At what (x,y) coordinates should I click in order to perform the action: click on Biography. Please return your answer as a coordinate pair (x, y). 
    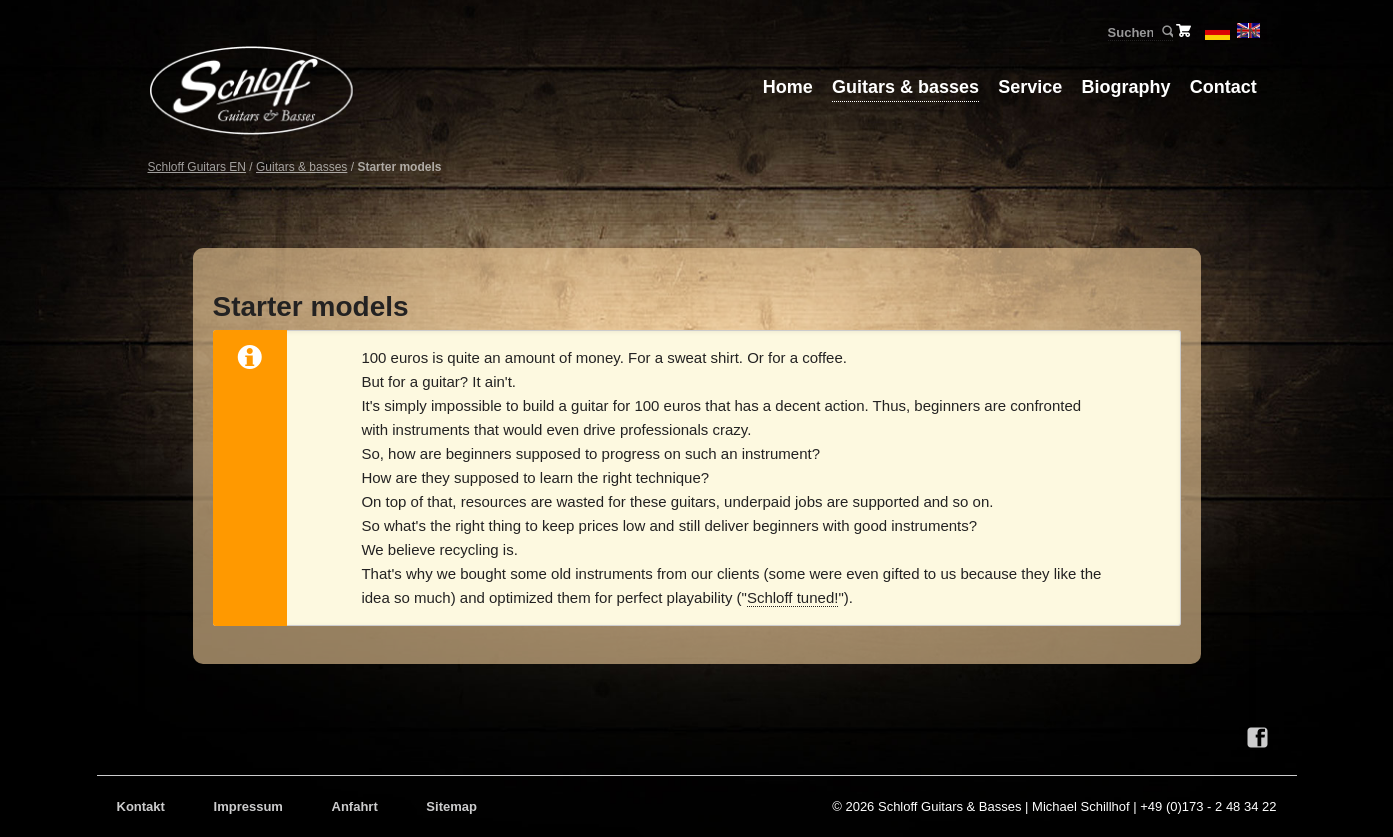
    Looking at the image, I should click on (1126, 87).